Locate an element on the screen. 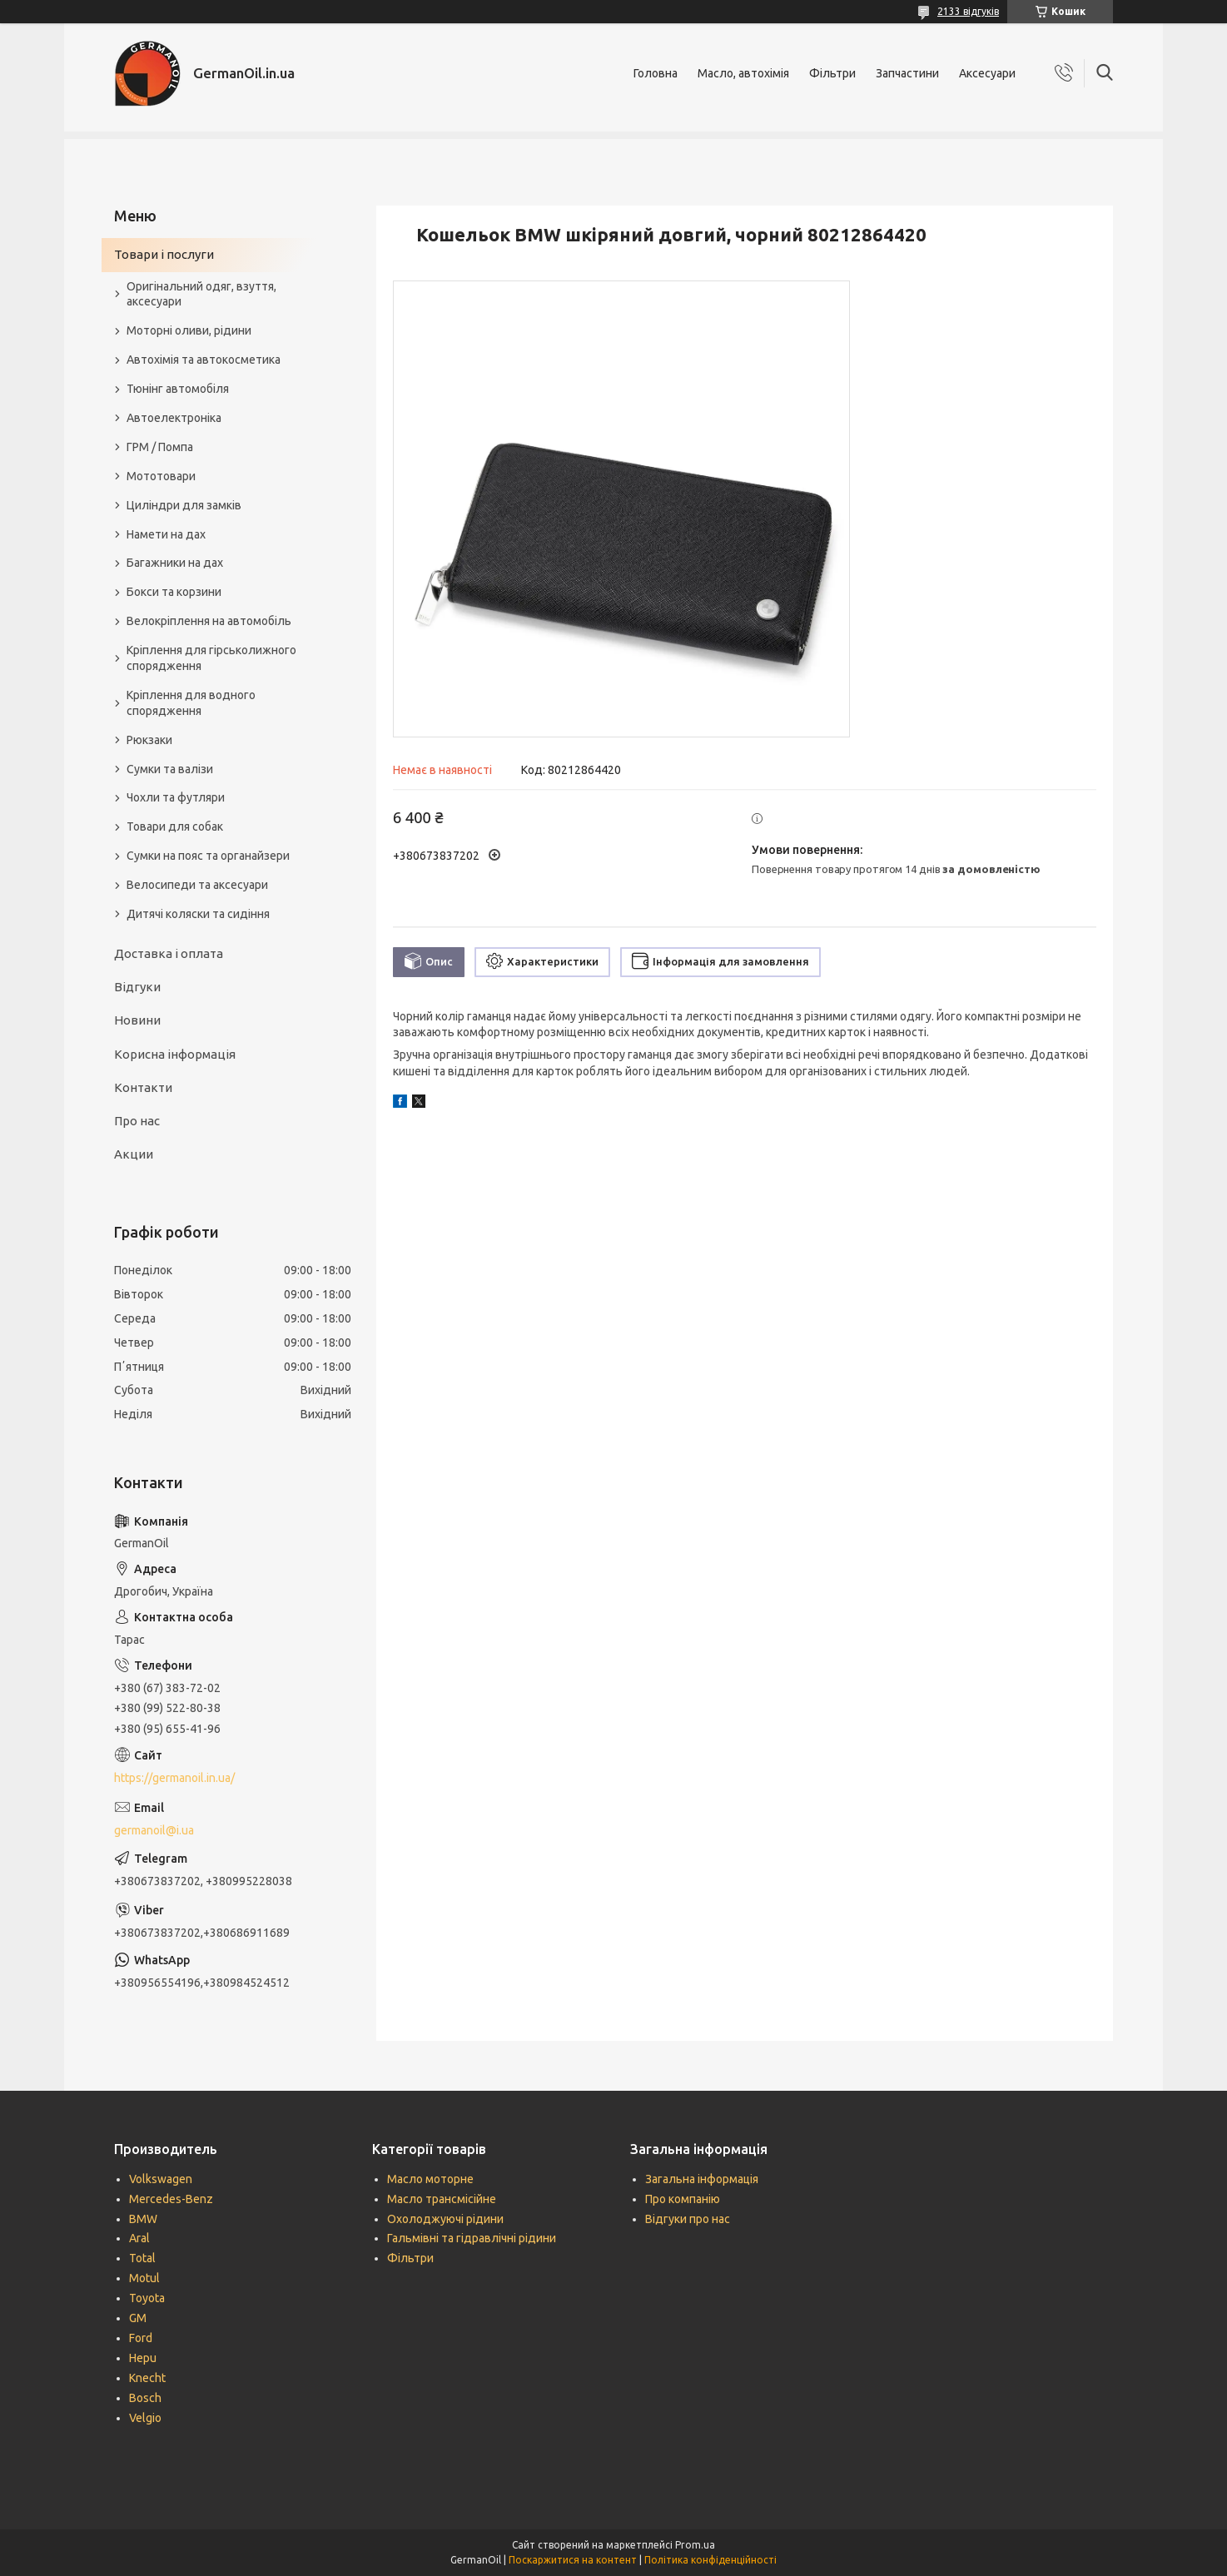  Запчастини is located at coordinates (907, 73).